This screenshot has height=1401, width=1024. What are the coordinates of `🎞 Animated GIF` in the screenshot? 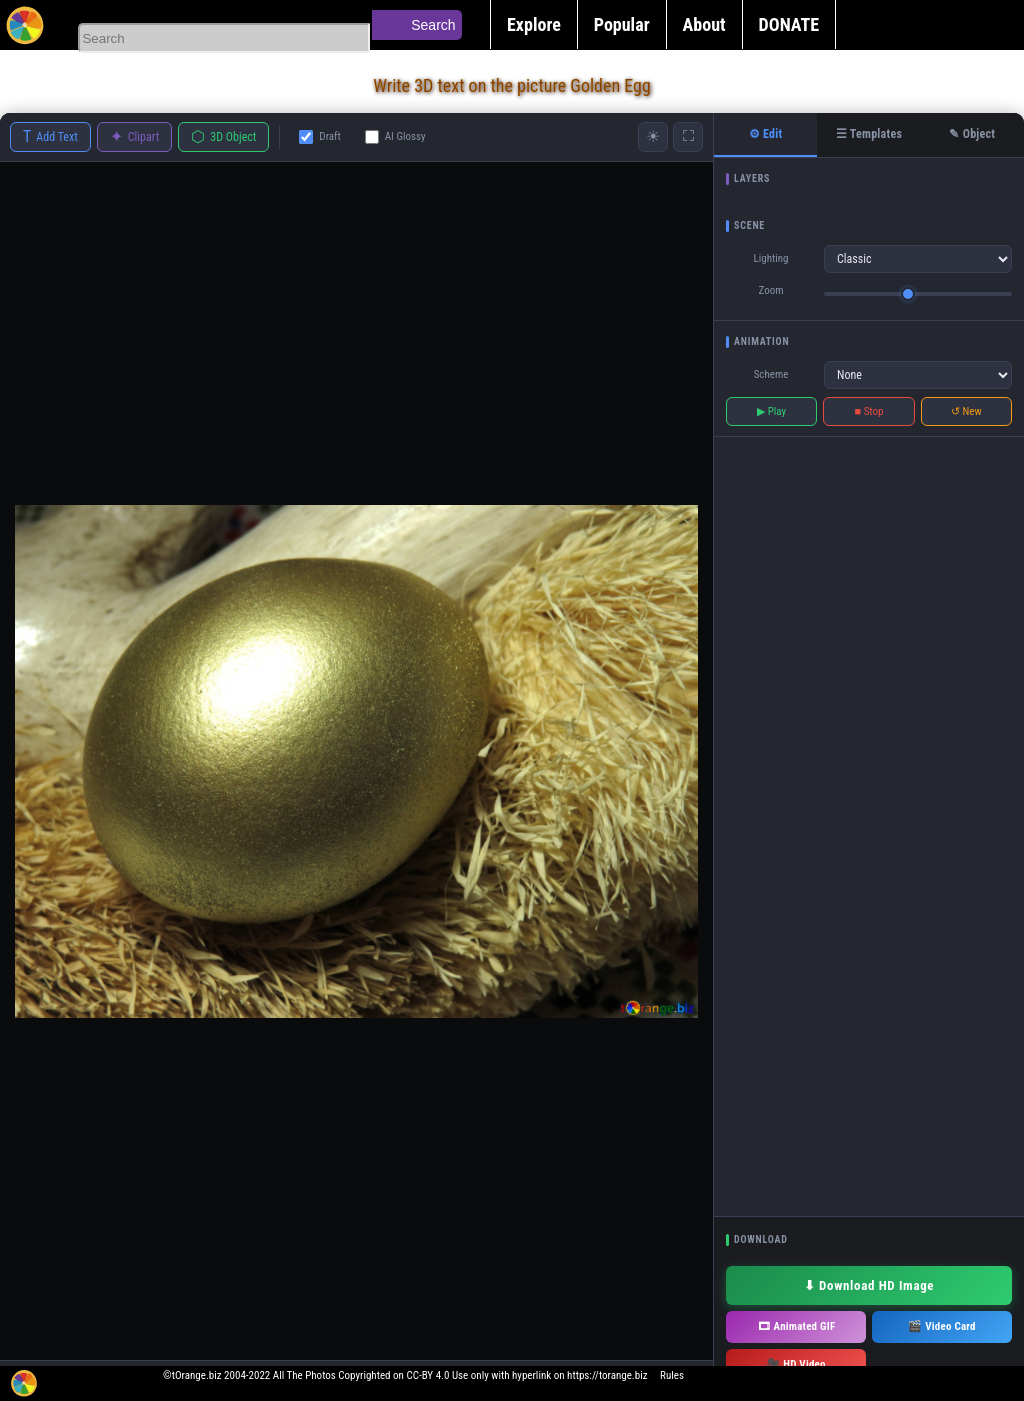 It's located at (796, 1326).